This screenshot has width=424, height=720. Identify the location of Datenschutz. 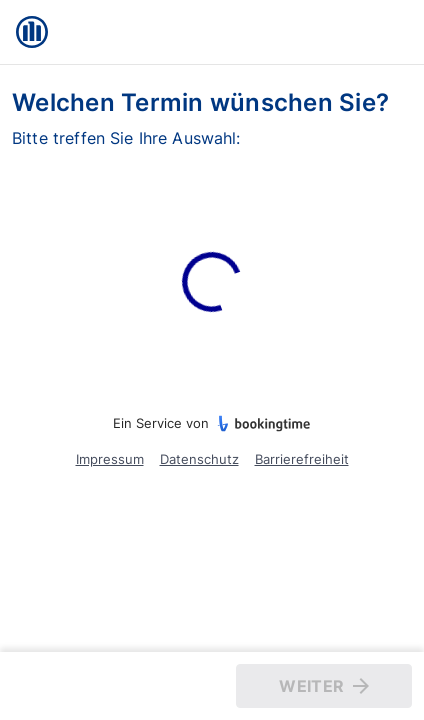
(199, 459).